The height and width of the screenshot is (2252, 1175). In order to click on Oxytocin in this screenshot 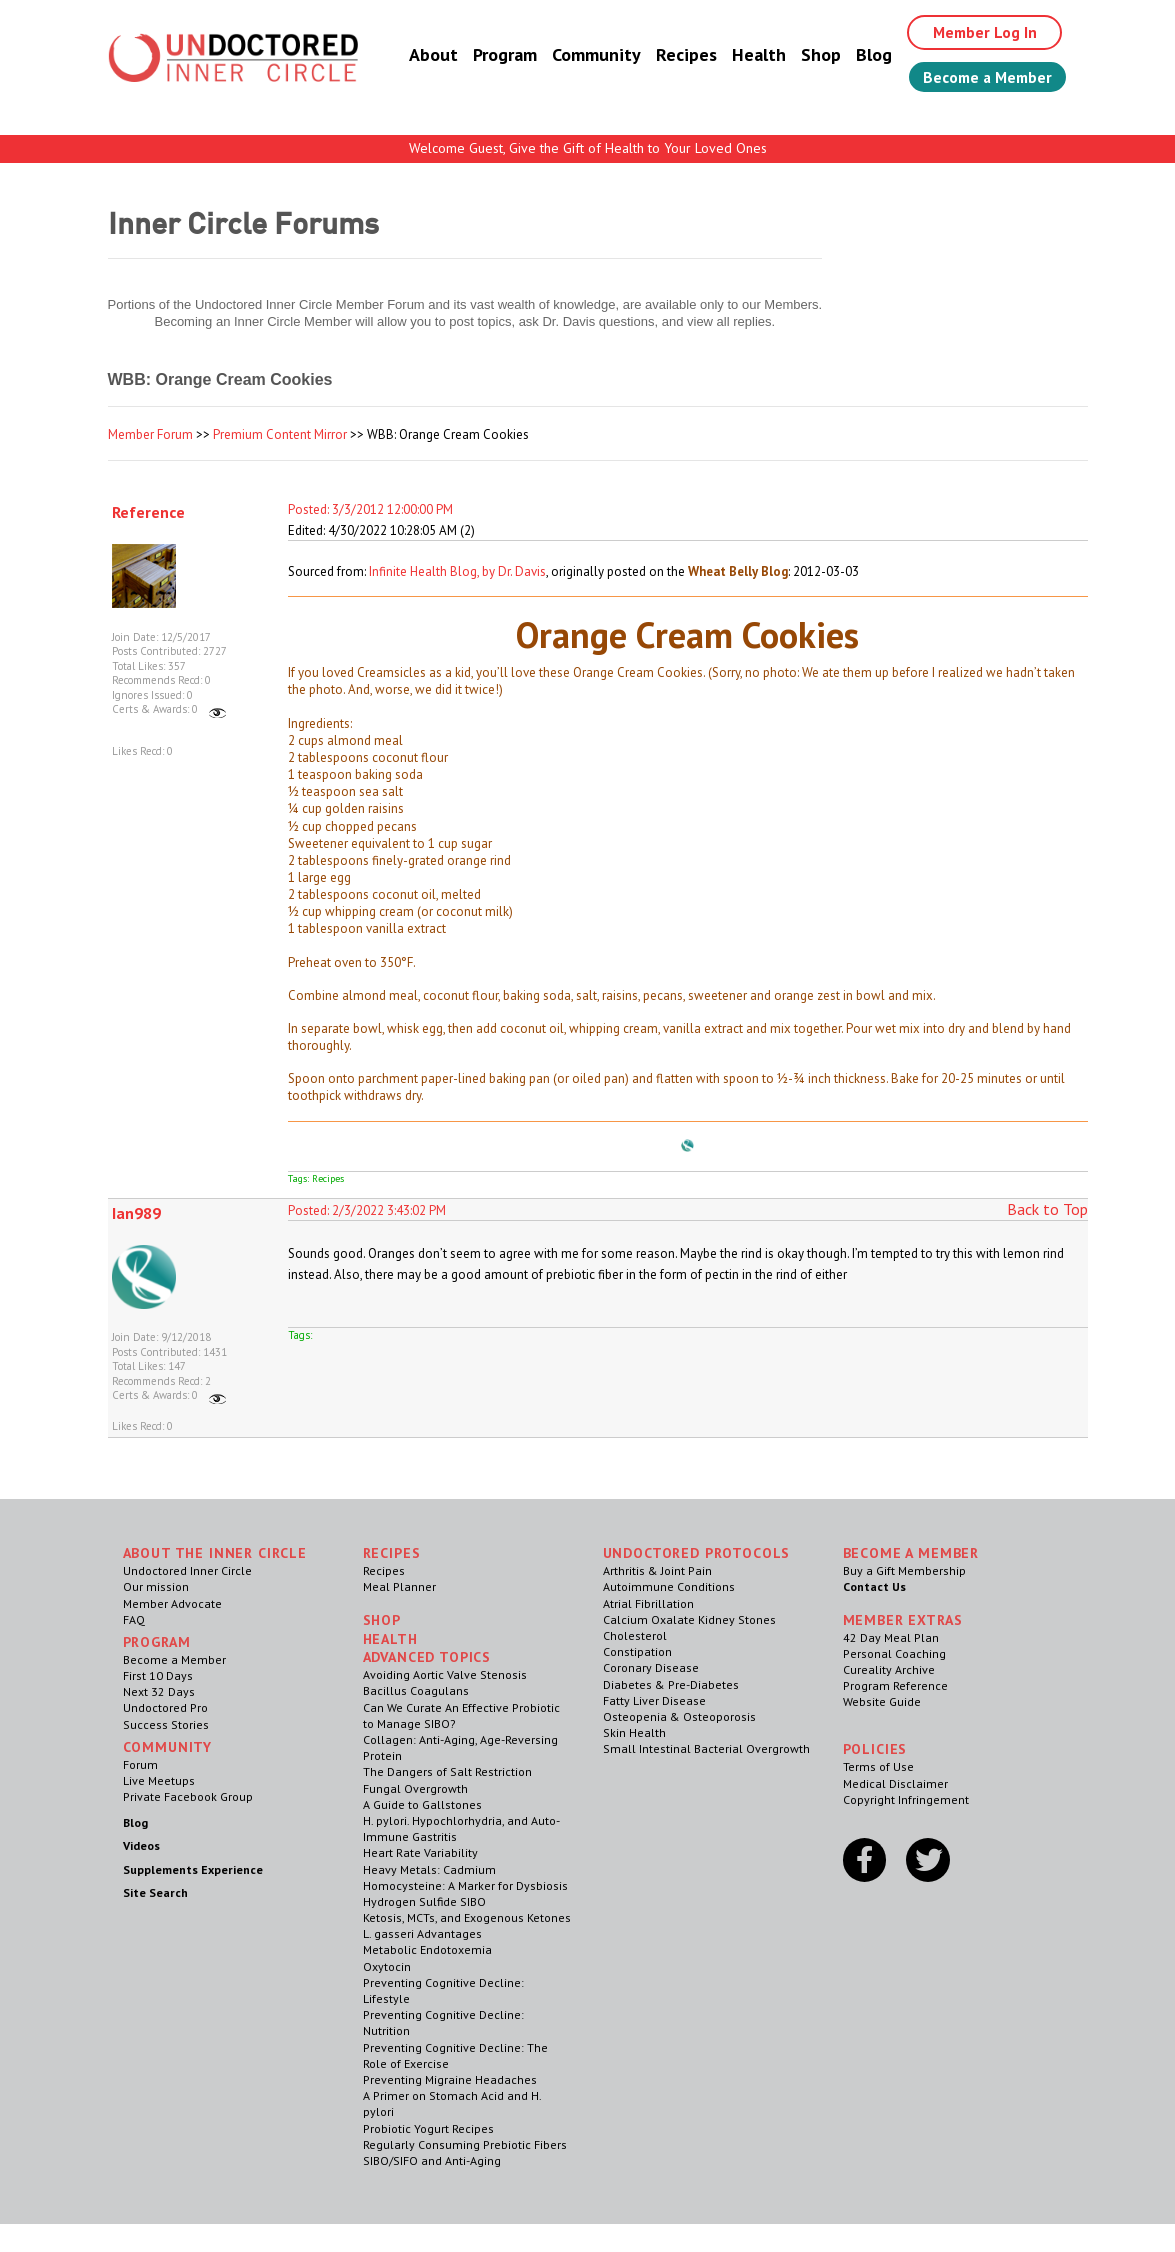, I will do `click(387, 1966)`.